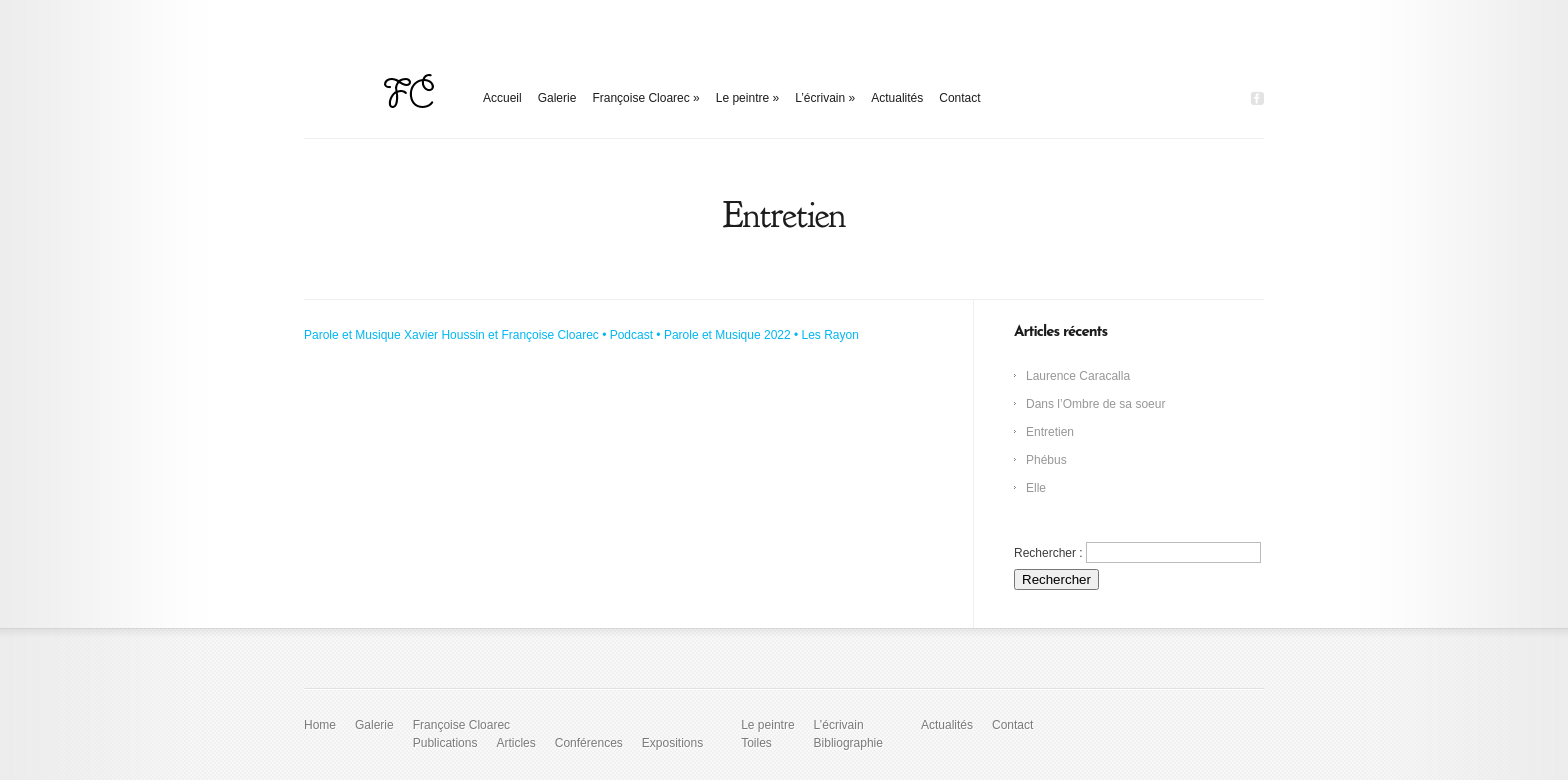 The width and height of the screenshot is (1568, 780). I want to click on Galerie, so click(557, 98).